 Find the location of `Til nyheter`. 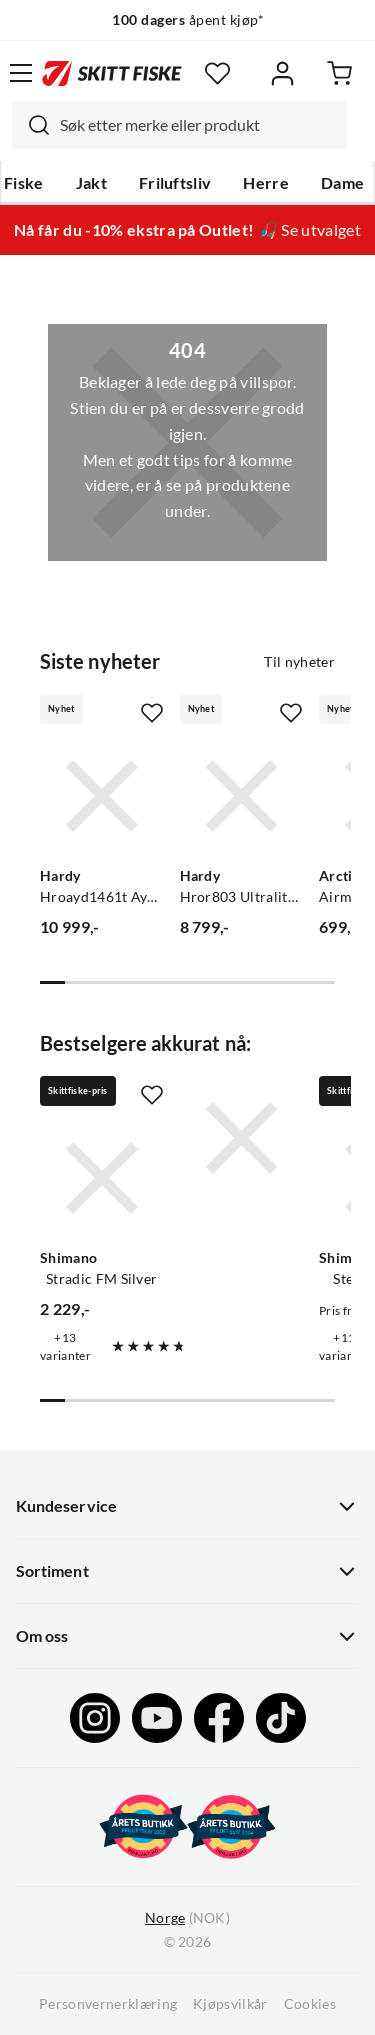

Til nyheter is located at coordinates (299, 662).